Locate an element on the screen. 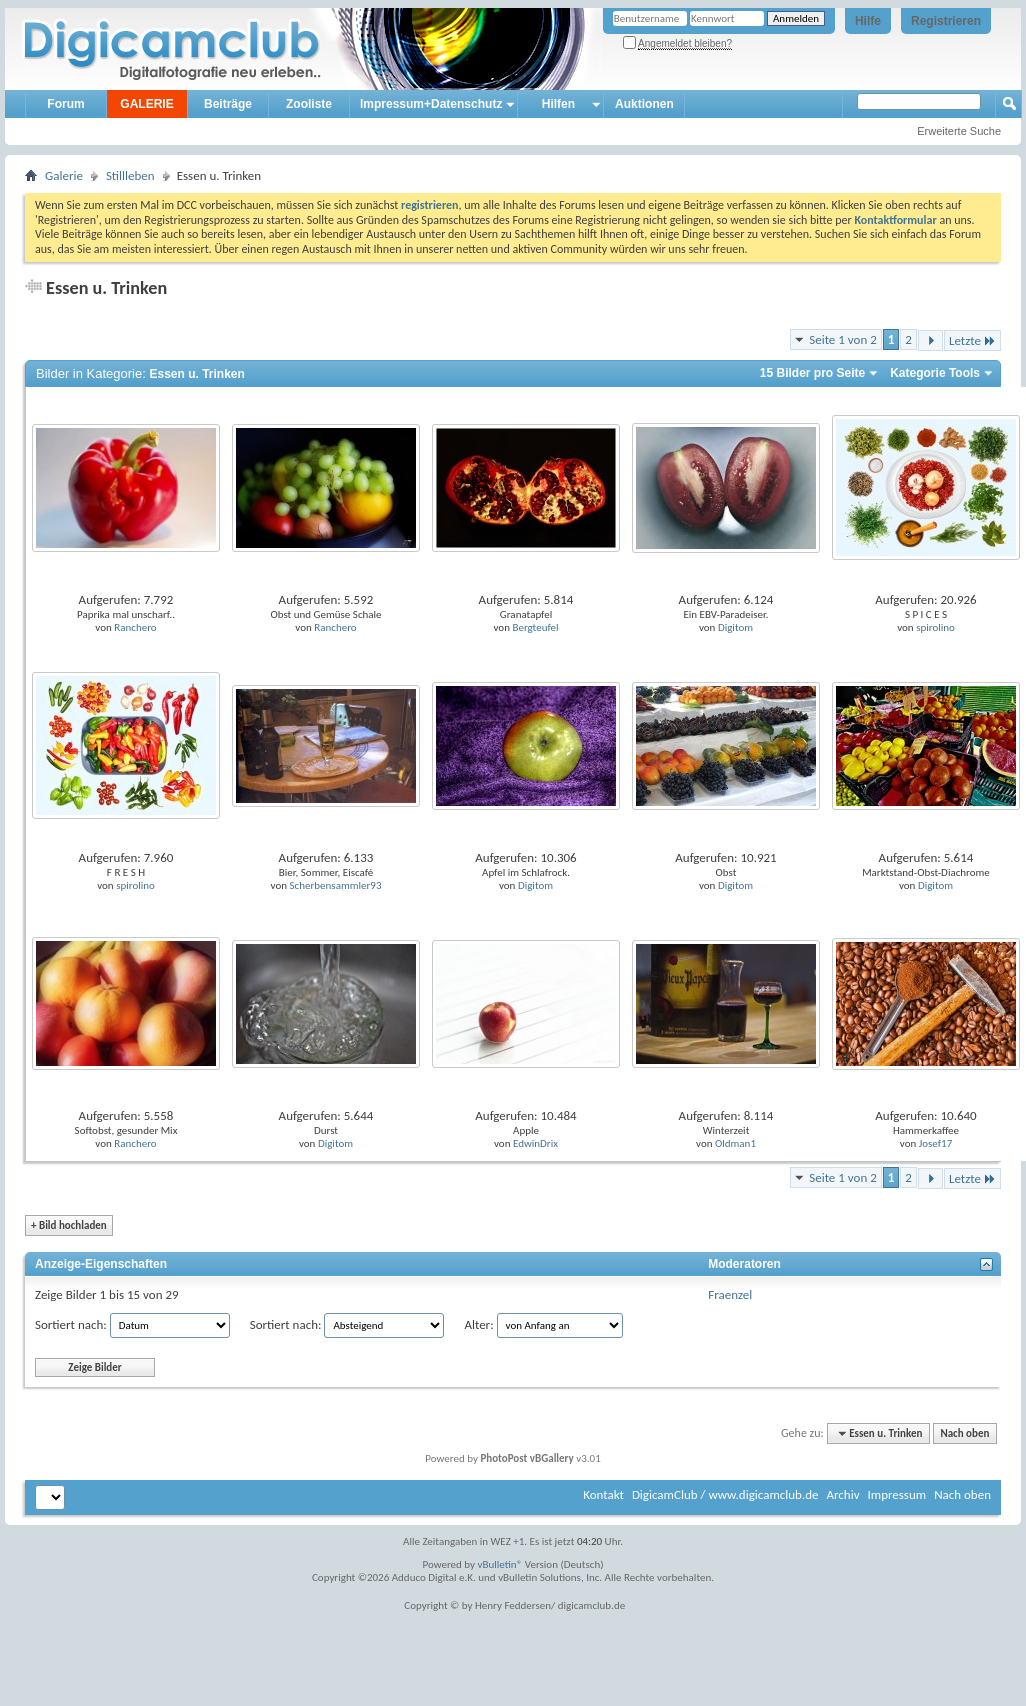 The image size is (1026, 1706). GALERIE is located at coordinates (146, 104).